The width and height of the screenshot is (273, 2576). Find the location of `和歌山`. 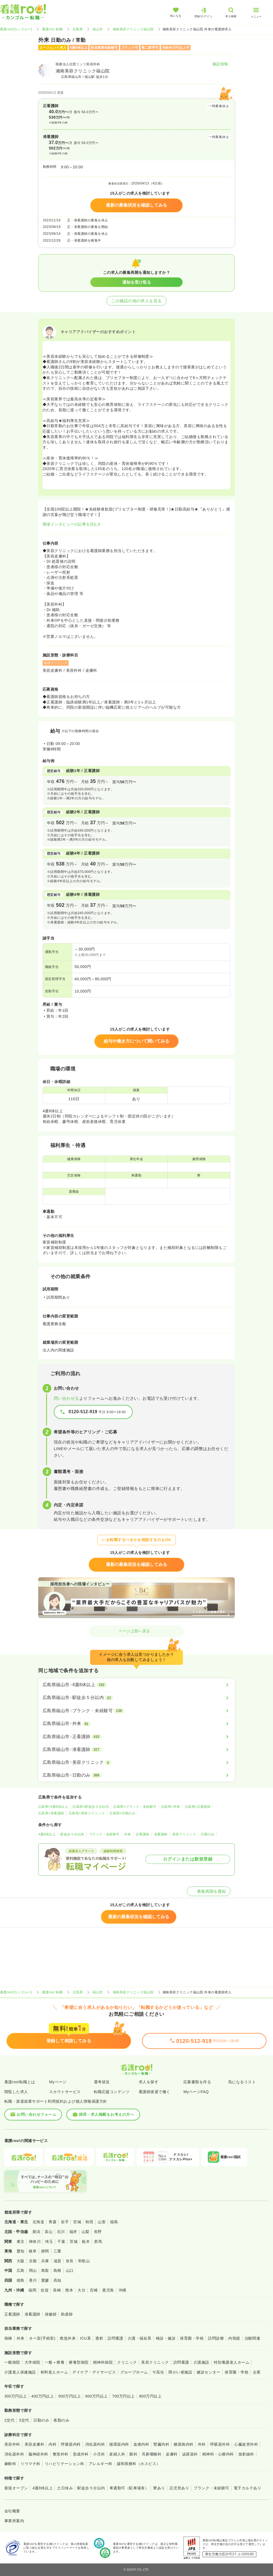

和歌山 is located at coordinates (84, 2261).